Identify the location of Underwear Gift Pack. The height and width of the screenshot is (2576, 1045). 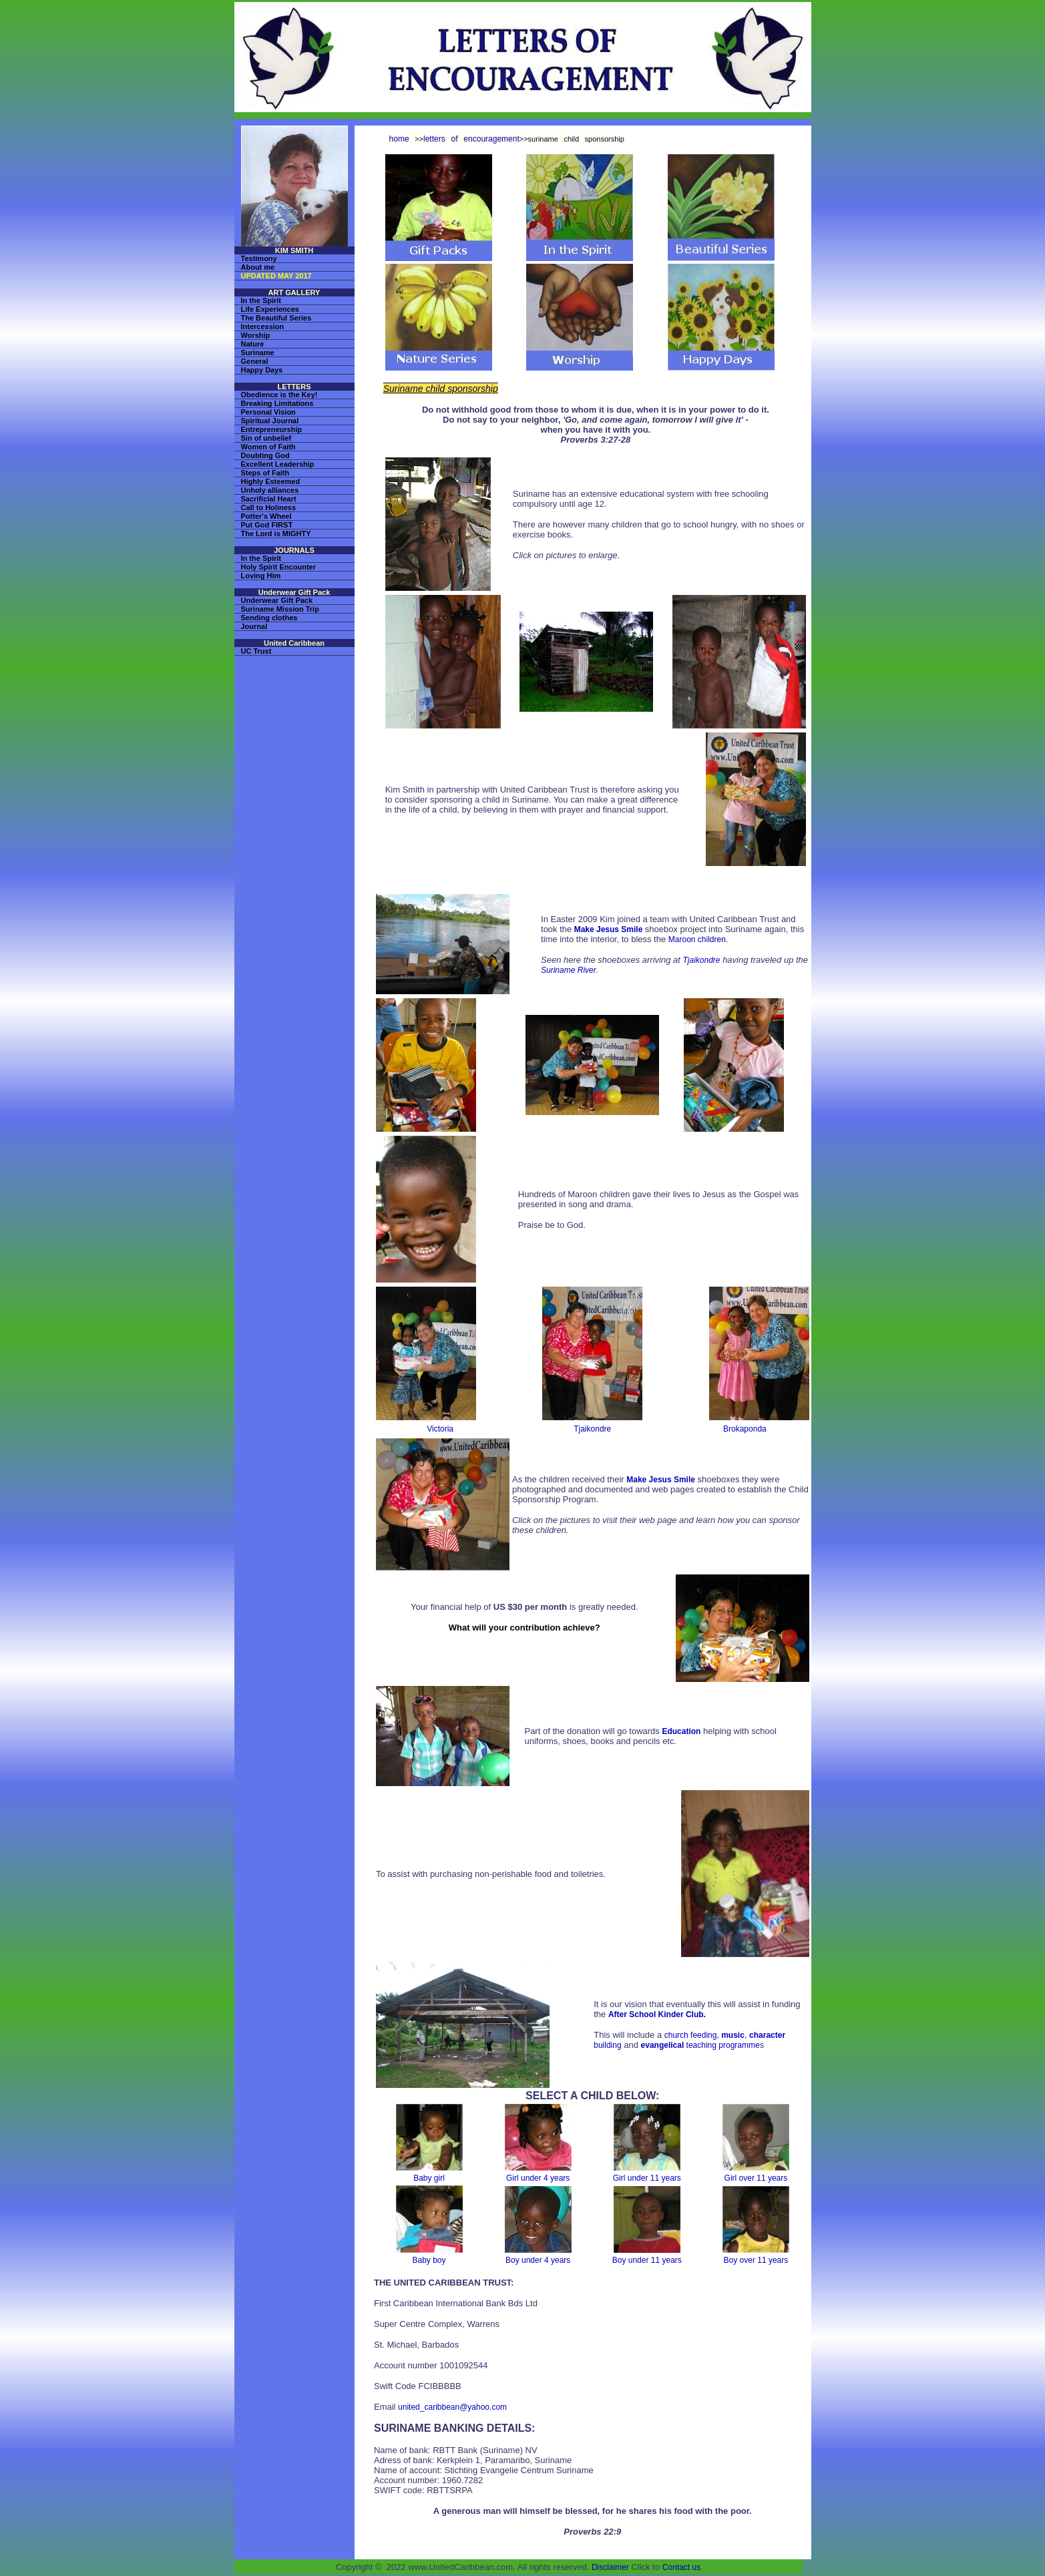
(277, 600).